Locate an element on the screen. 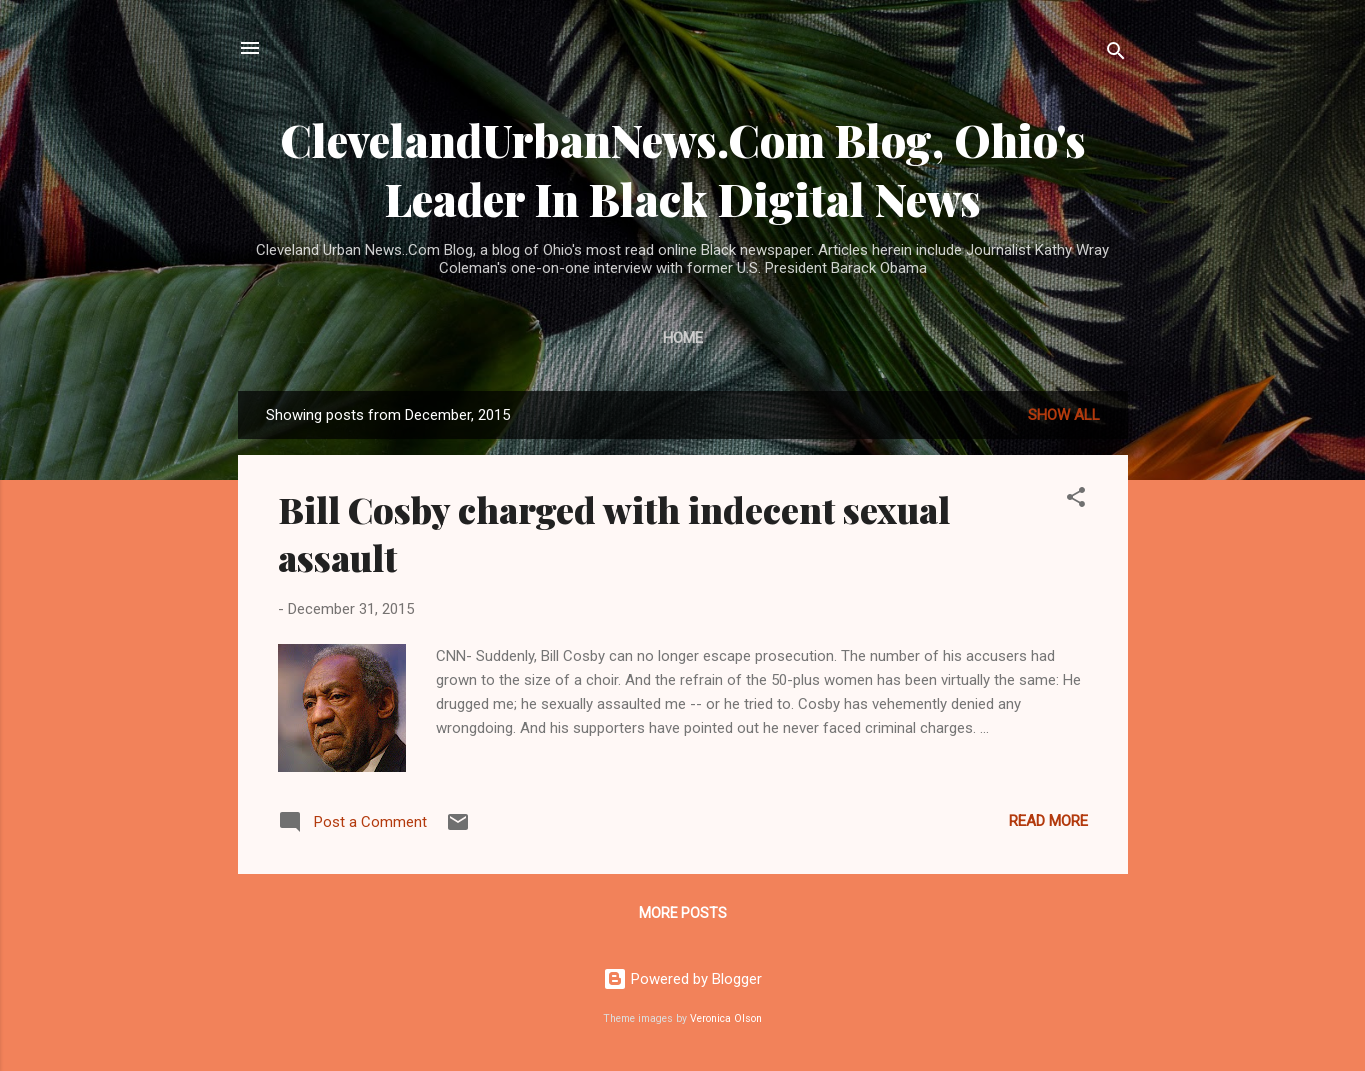 The width and height of the screenshot is (1365, 1071). Powered by Blogger is located at coordinates (682, 979).